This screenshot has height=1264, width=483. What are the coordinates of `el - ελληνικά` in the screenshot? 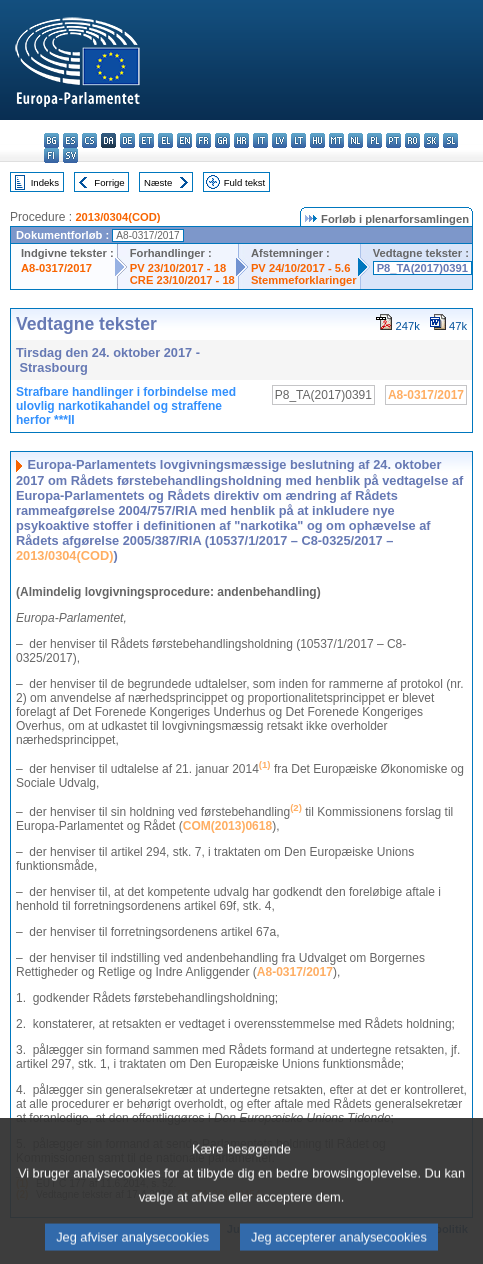 It's located at (165, 140).